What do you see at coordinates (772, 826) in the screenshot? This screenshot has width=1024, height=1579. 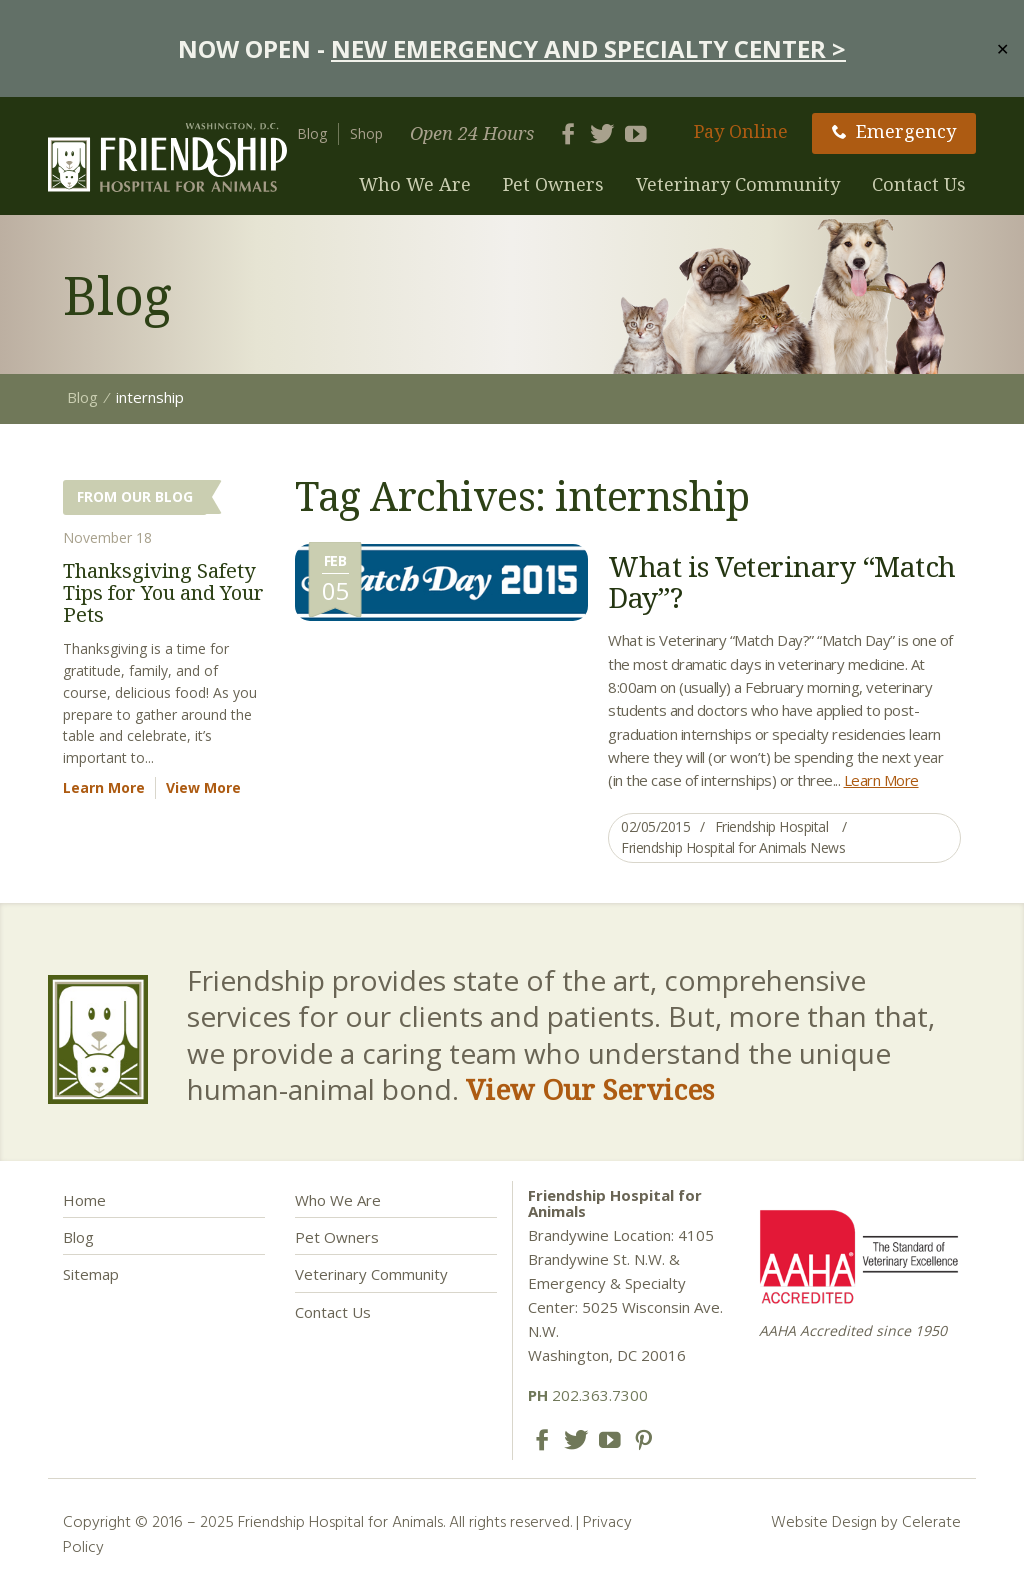 I see `Friendship Hospital` at bounding box center [772, 826].